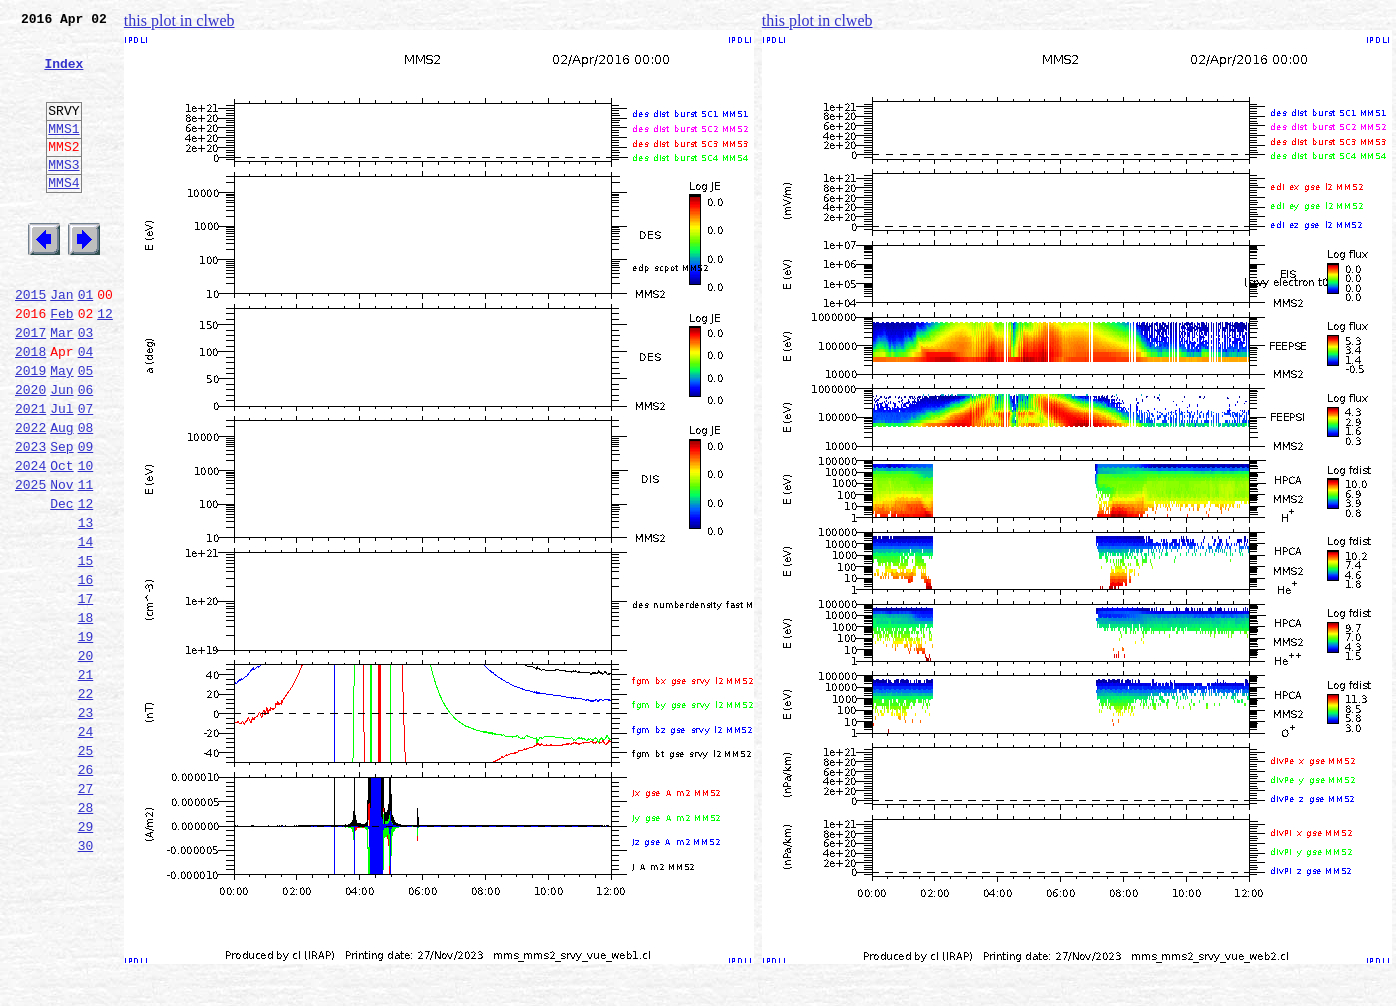  What do you see at coordinates (61, 518) in the screenshot?
I see `Sep` at bounding box center [61, 518].